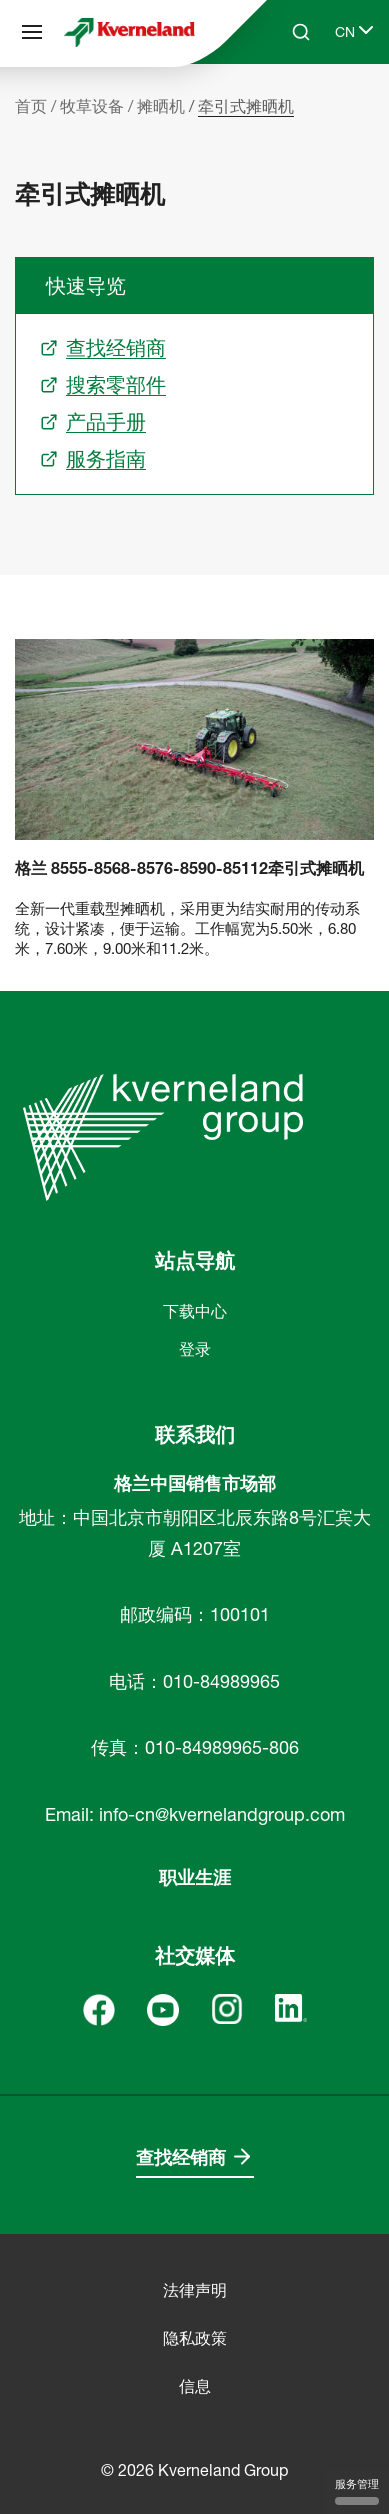 Image resolution: width=389 pixels, height=2514 pixels. What do you see at coordinates (195, 2290) in the screenshot?
I see `法律声明` at bounding box center [195, 2290].